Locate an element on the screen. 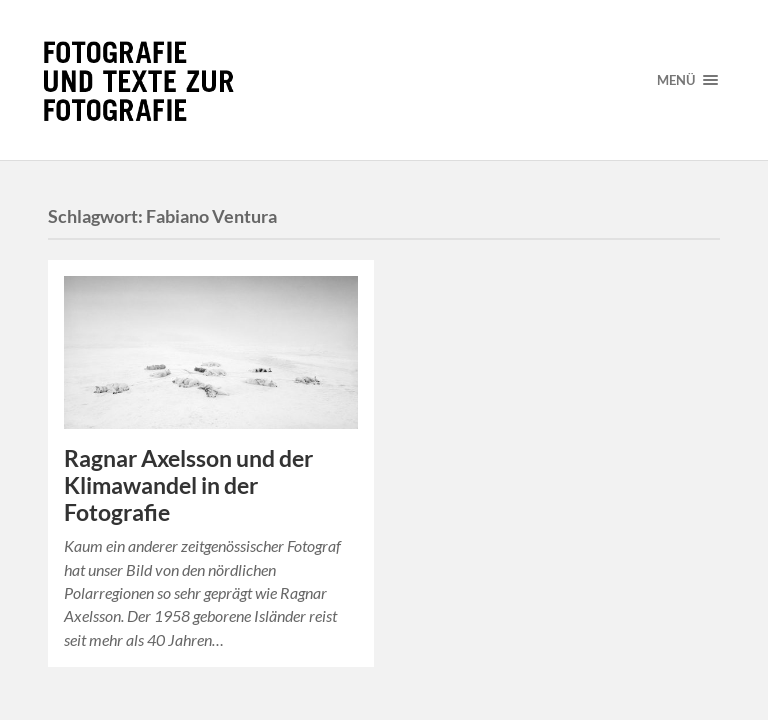 This screenshot has height=720, width=768. Ragnar Axelsson und der Klimawandel in der Fotografie is located at coordinates (188, 485).